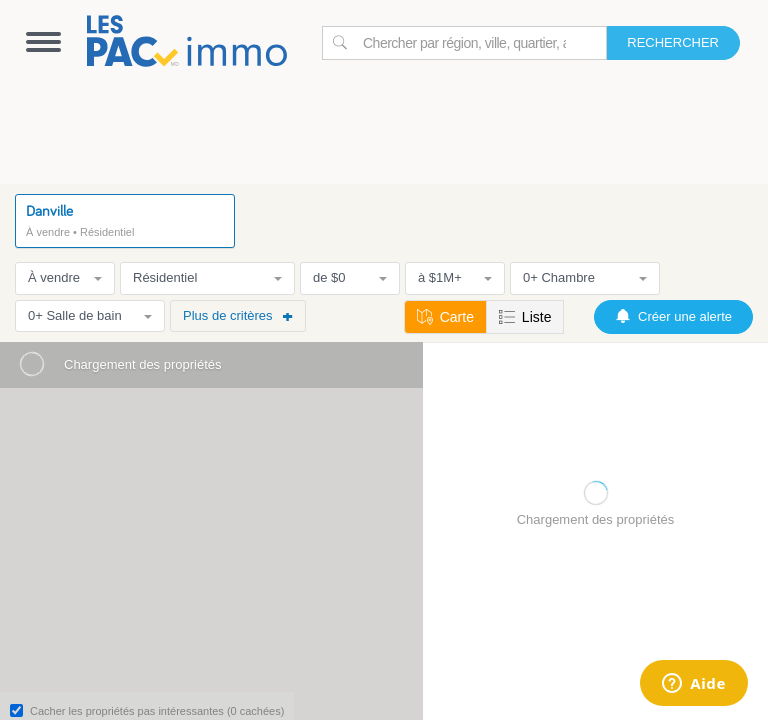 The height and width of the screenshot is (720, 768). Describe the element at coordinates (350, 277) in the screenshot. I see `de $0` at that location.